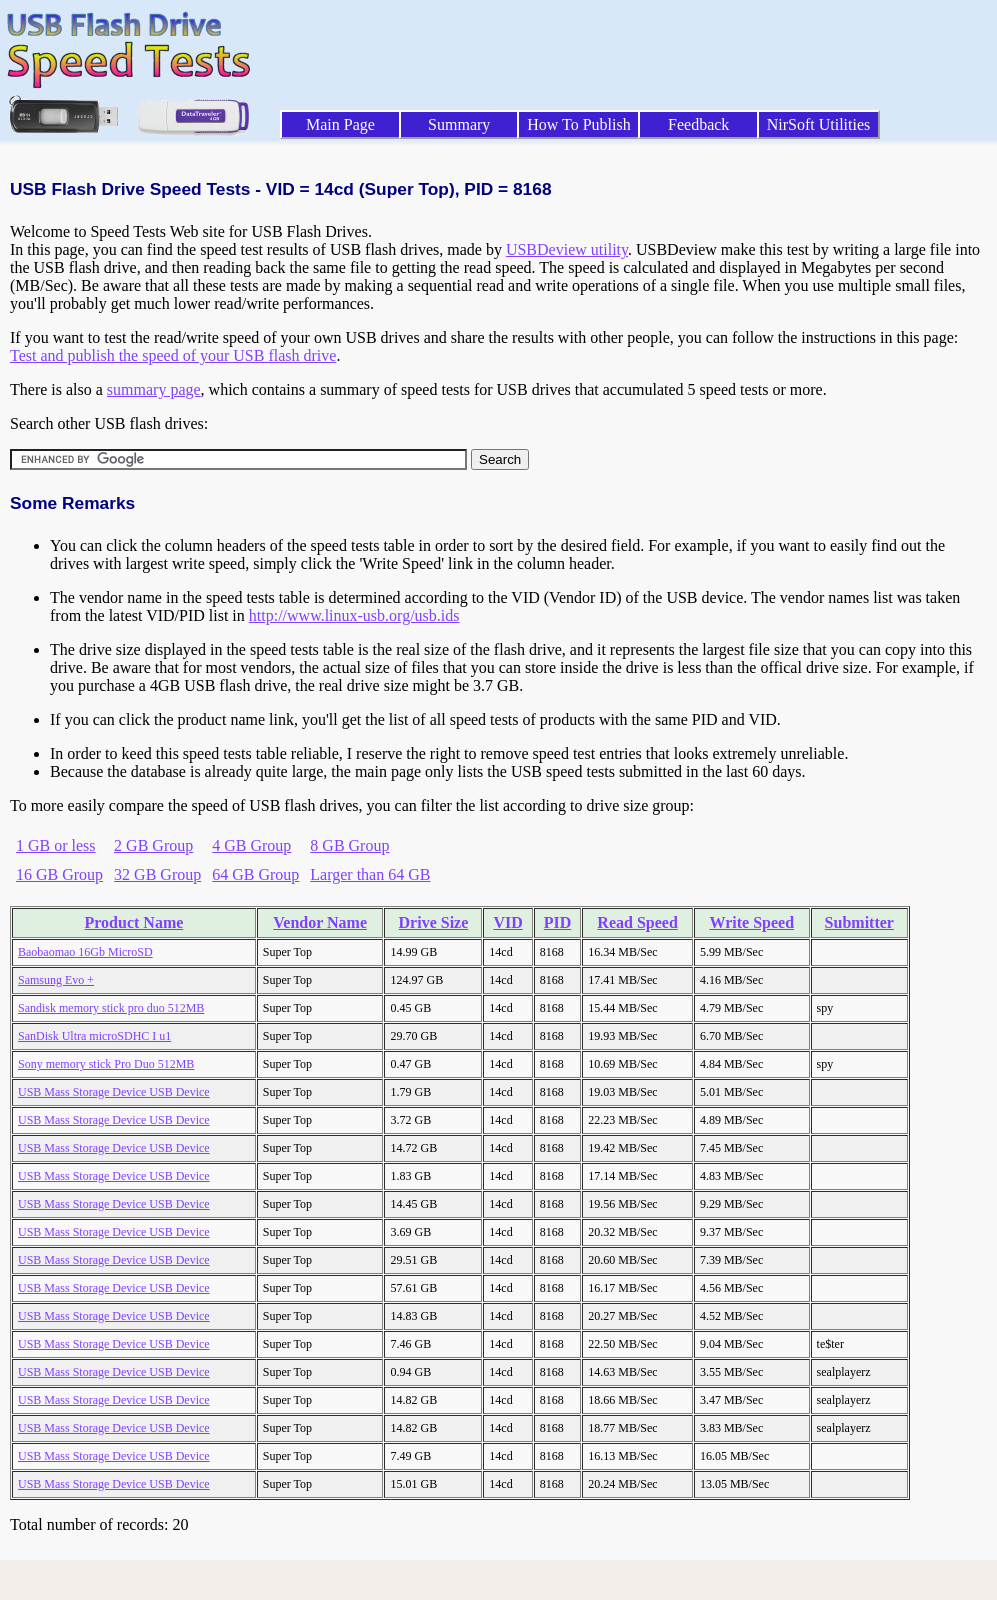 This screenshot has width=997, height=1600. Describe the element at coordinates (579, 124) in the screenshot. I see `How To Publish` at that location.